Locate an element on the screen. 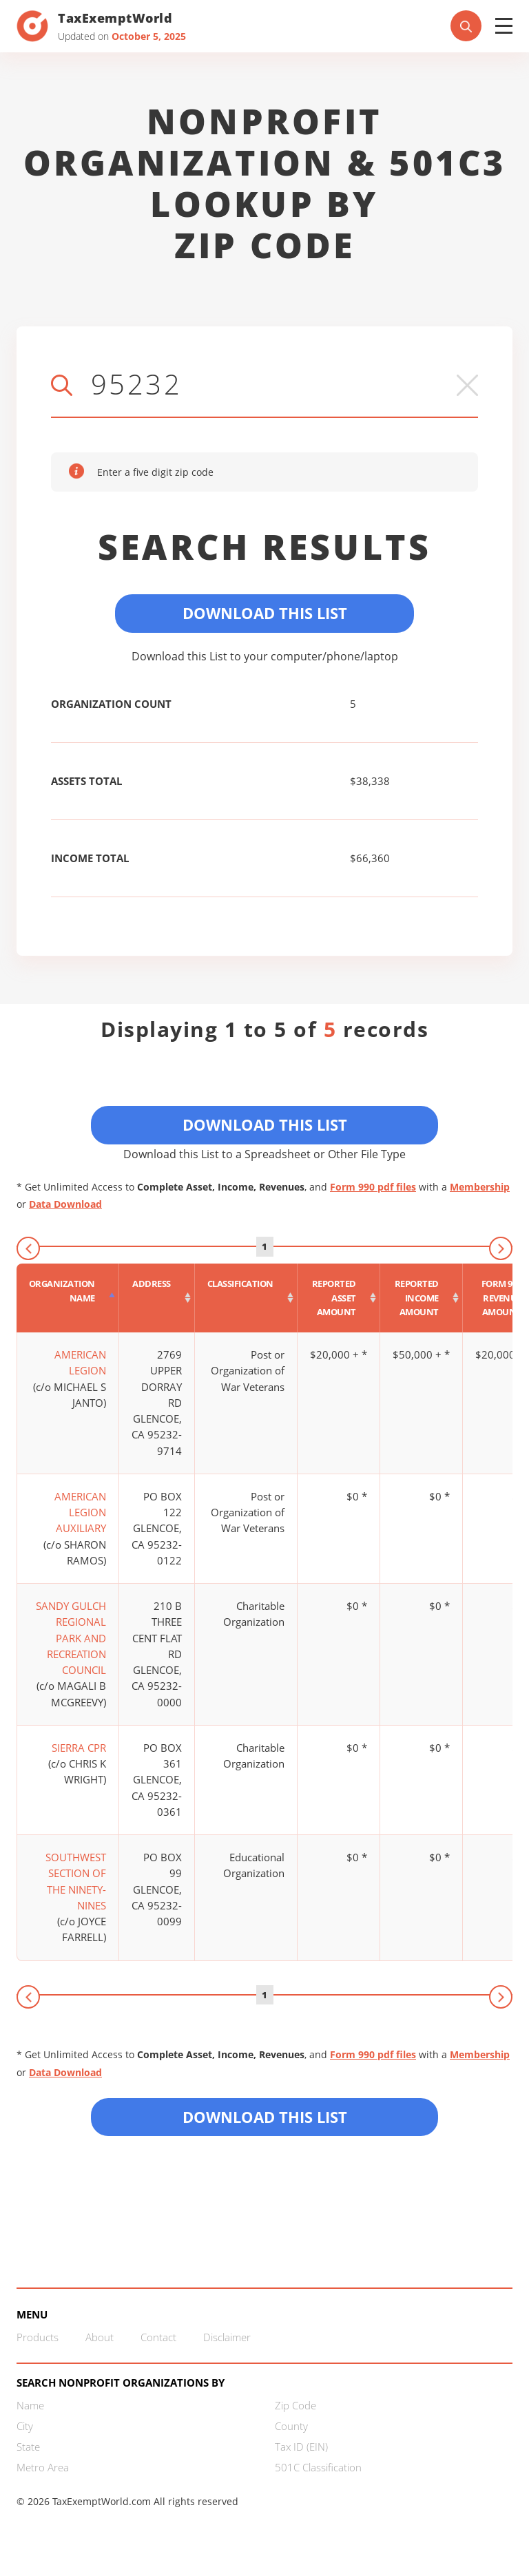  SOUTHWEST SECTION OF THE NINETY-NINES is located at coordinates (75, 1881).